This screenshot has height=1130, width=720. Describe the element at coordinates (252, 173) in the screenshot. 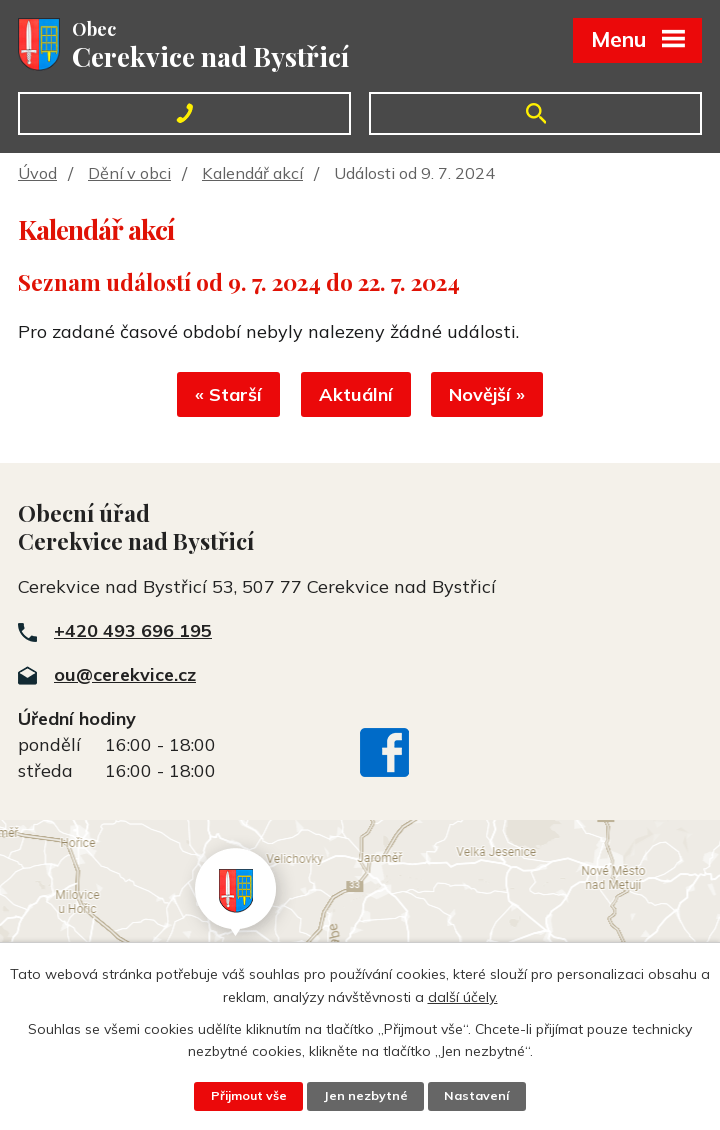

I see `Kalendář akcí` at that location.